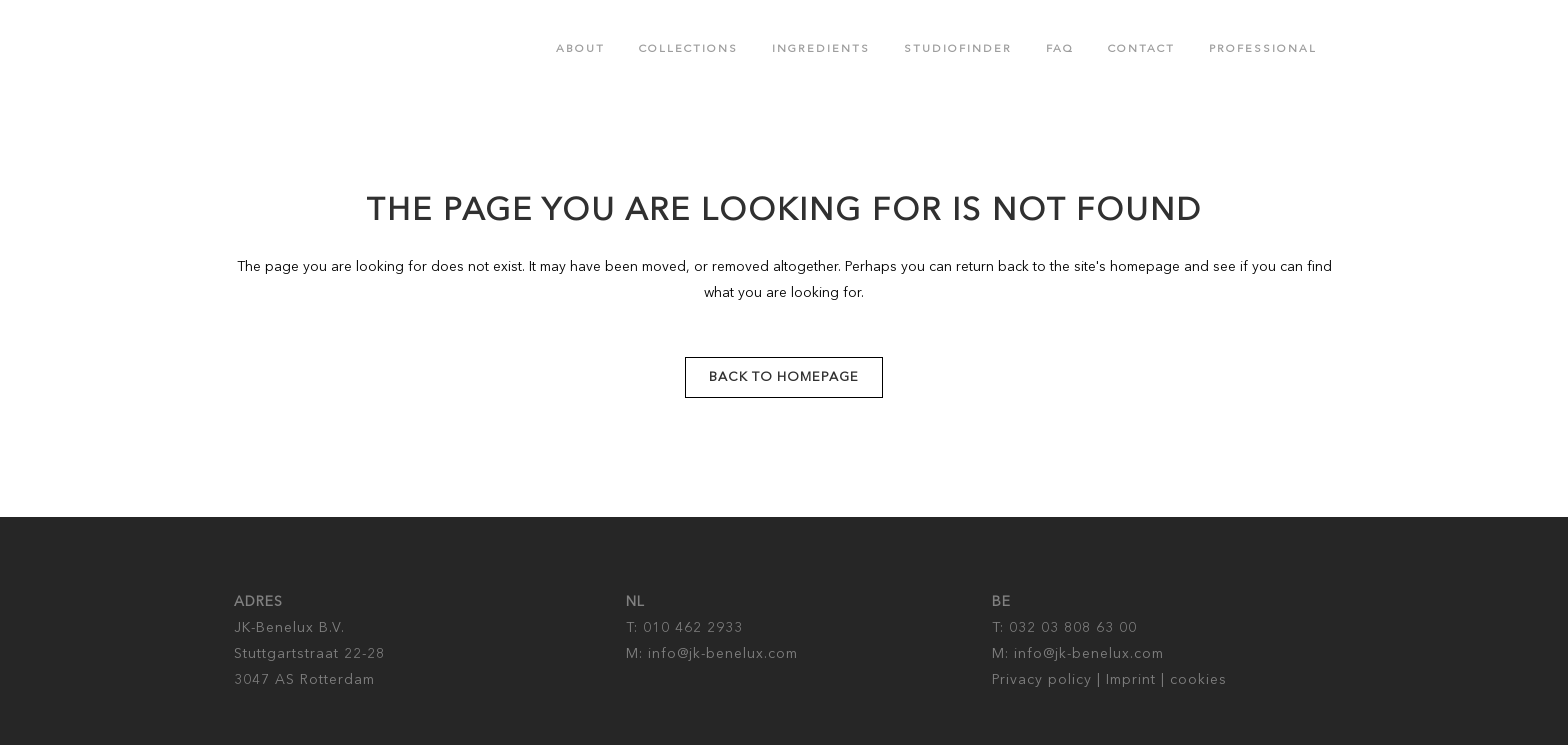  I want to click on Privacy policy, so click(1042, 680).